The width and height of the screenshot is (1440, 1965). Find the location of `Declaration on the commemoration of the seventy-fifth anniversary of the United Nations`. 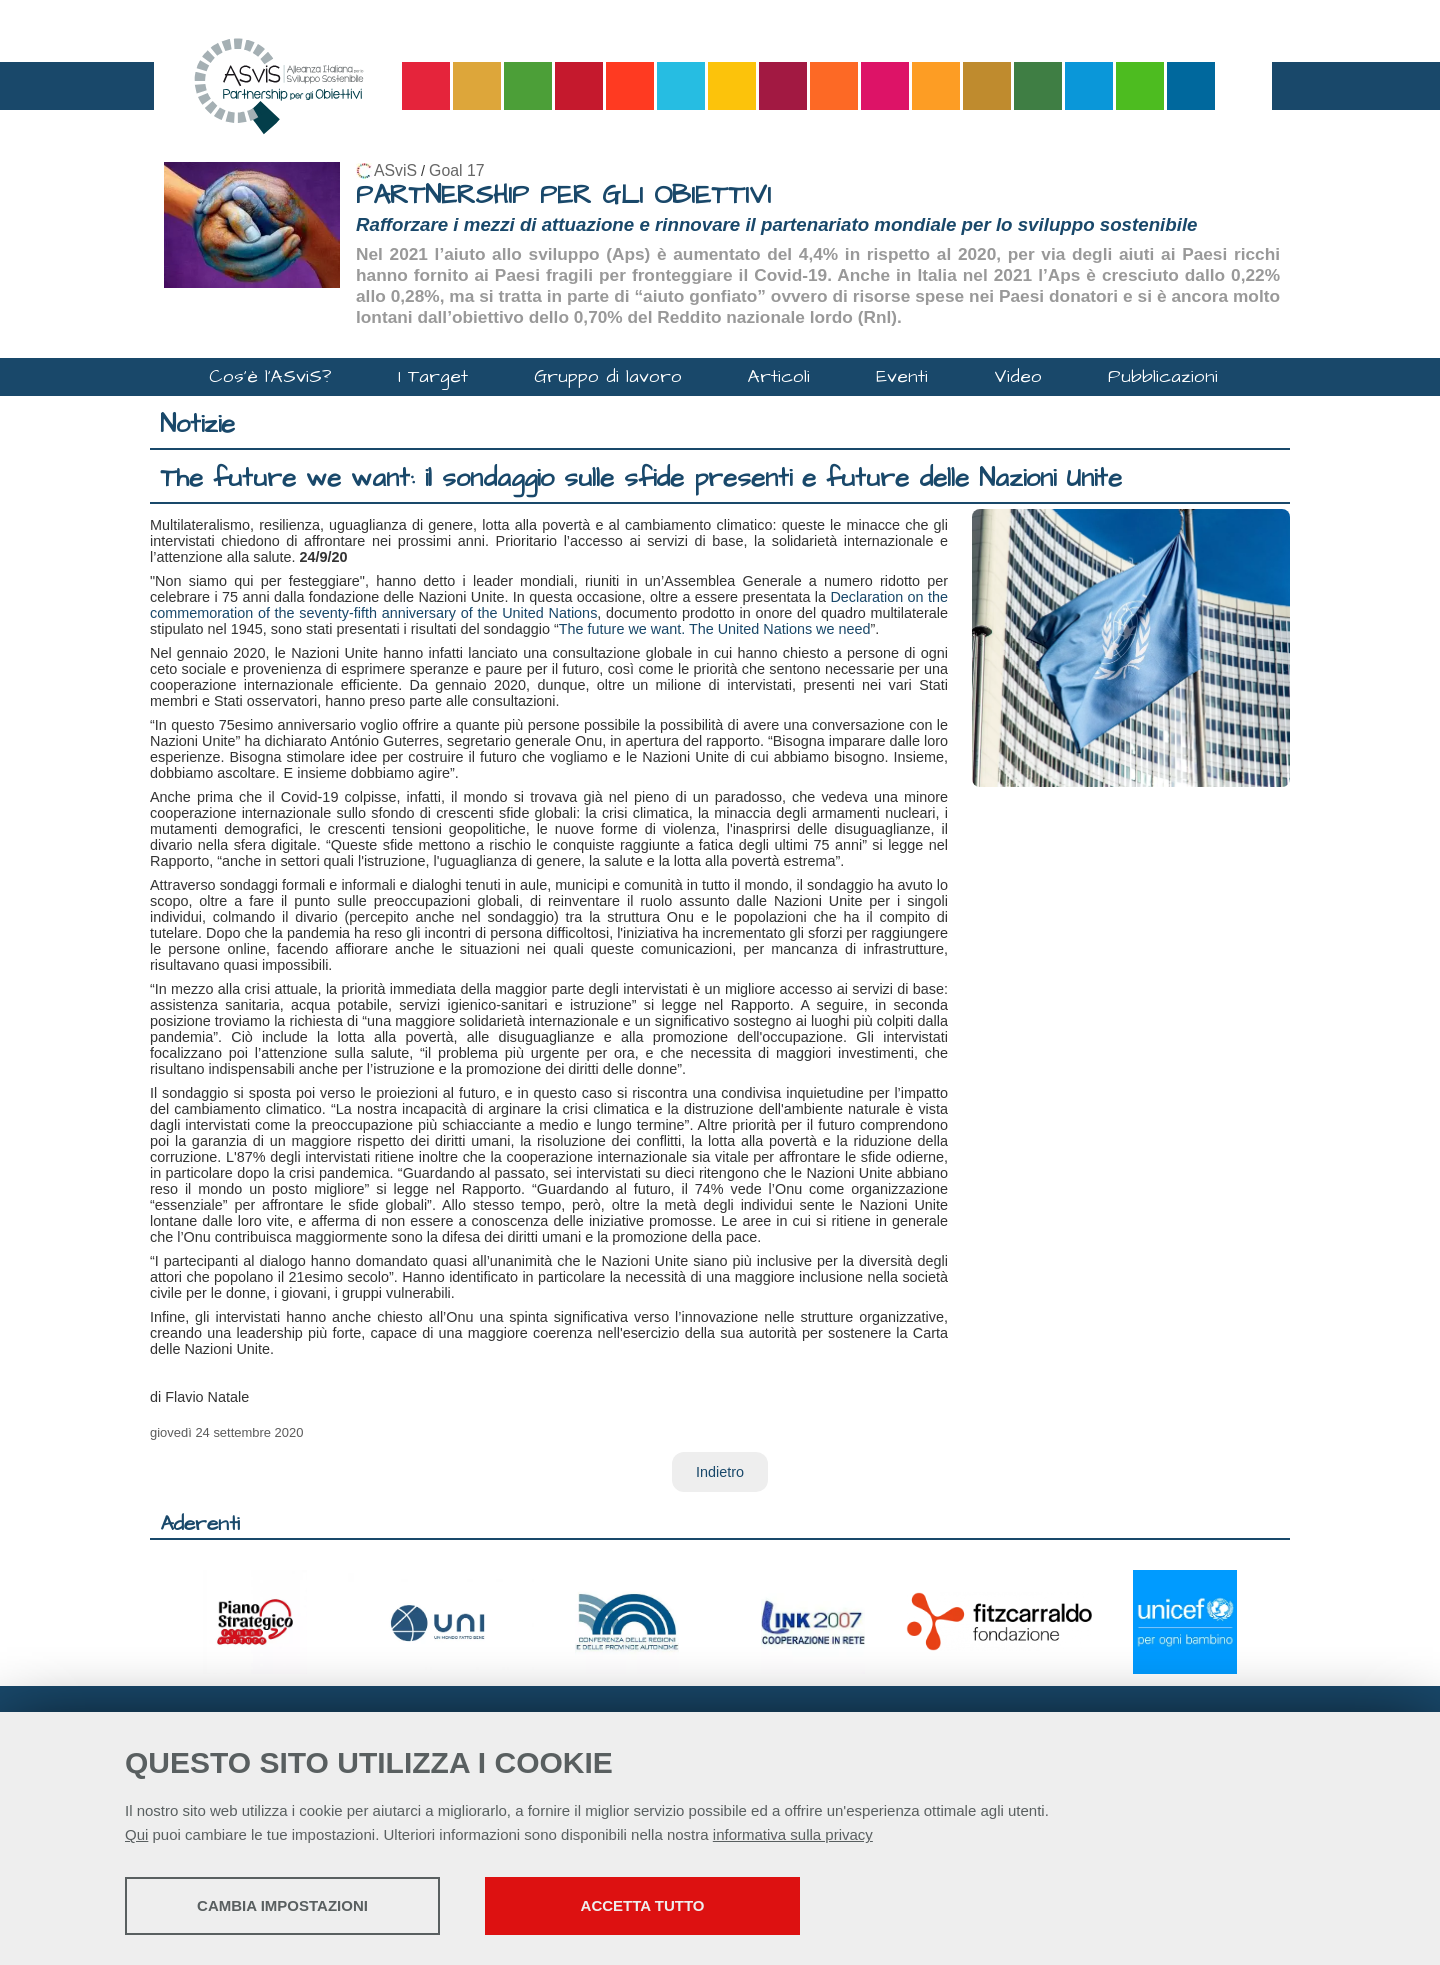

Declaration on the commemoration of the seventy-fifth anniversary of the United Nations is located at coordinates (549, 605).